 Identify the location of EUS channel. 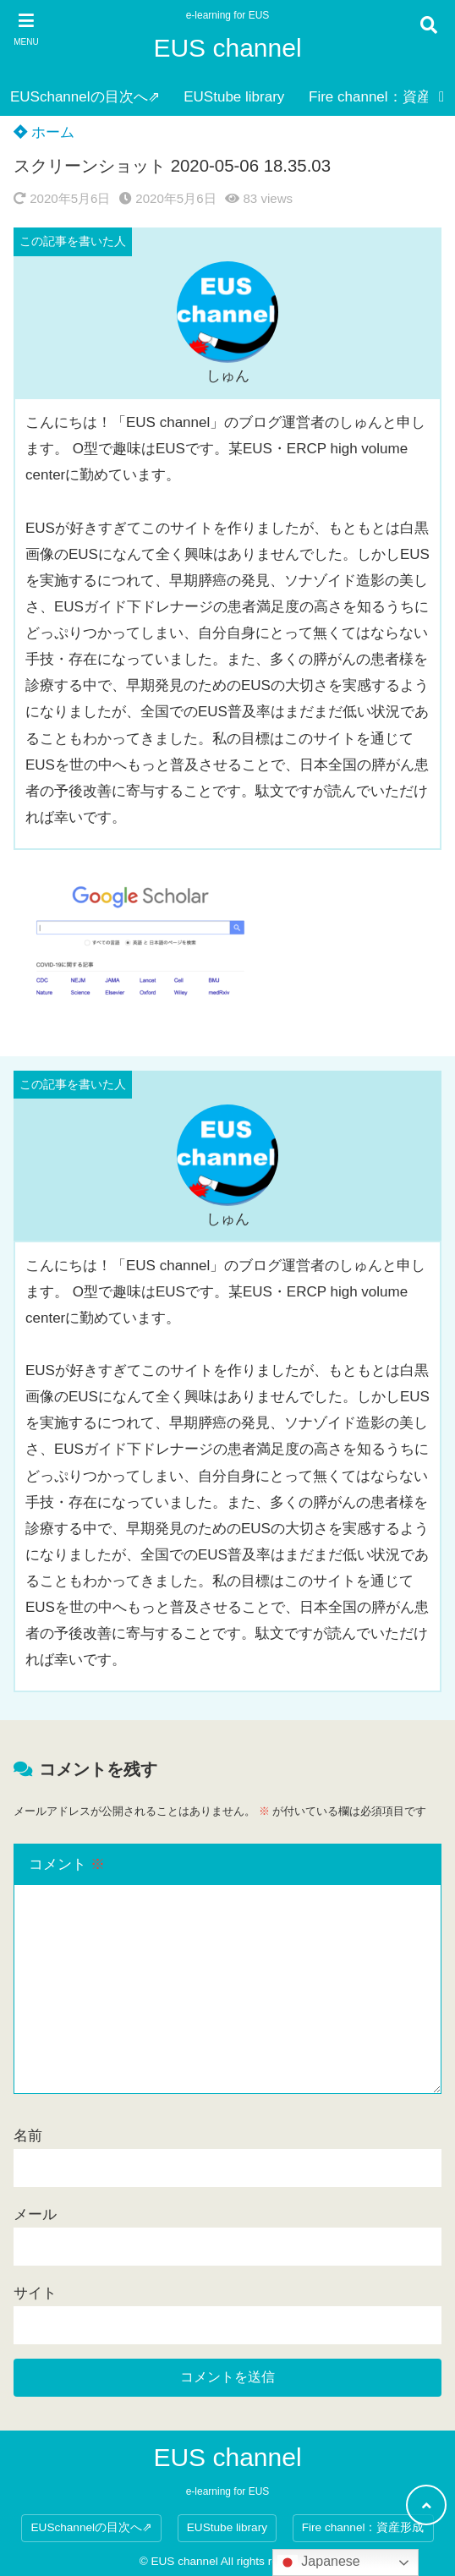
(227, 48).